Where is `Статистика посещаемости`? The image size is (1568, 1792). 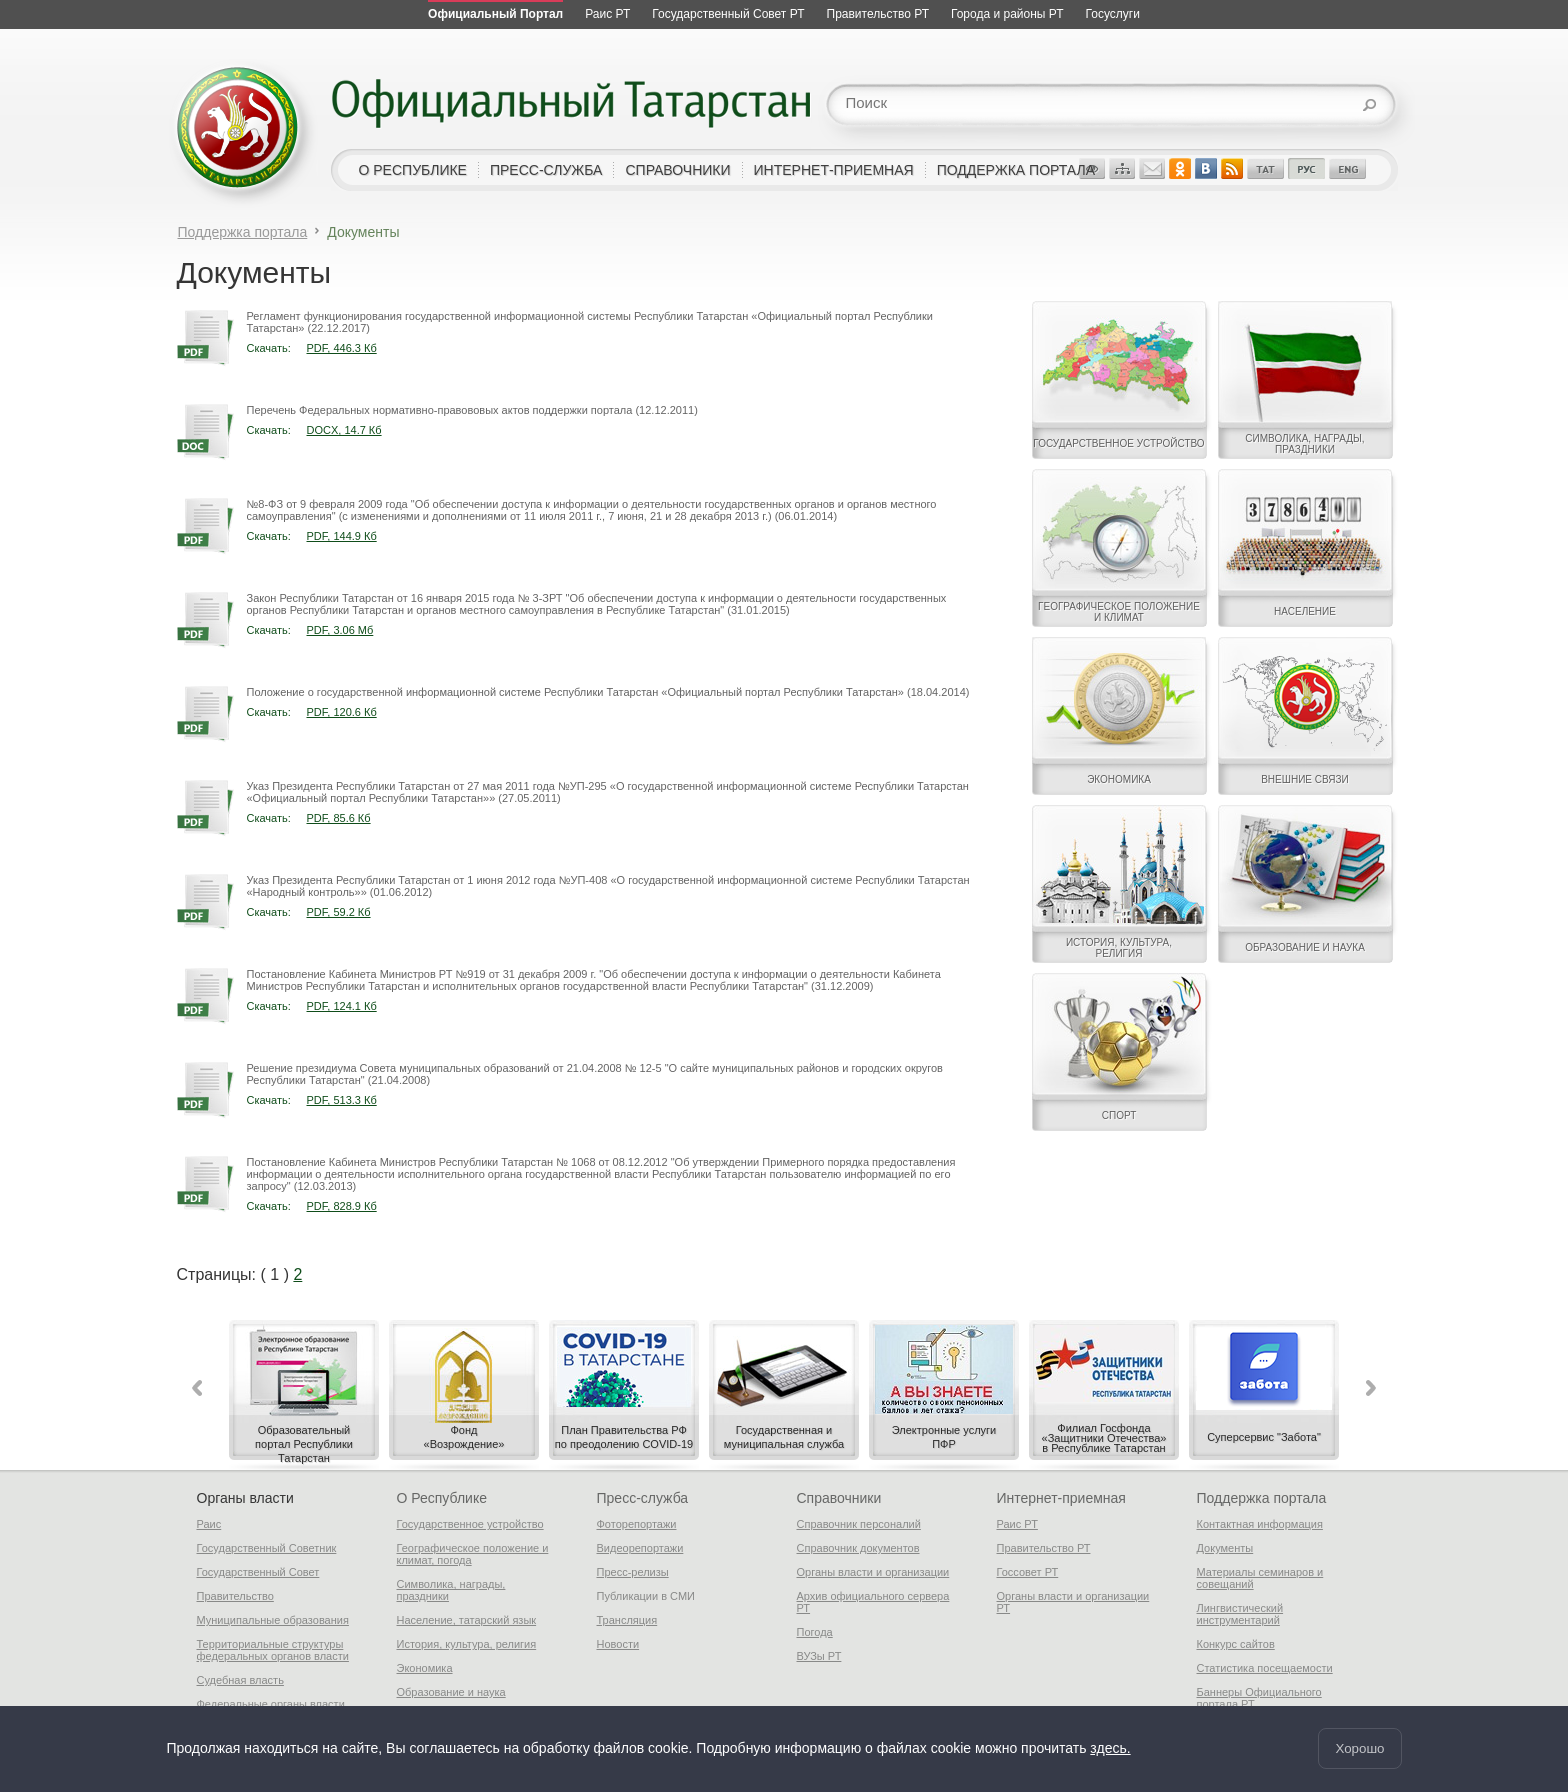 Статистика посещаемости is located at coordinates (1265, 1668).